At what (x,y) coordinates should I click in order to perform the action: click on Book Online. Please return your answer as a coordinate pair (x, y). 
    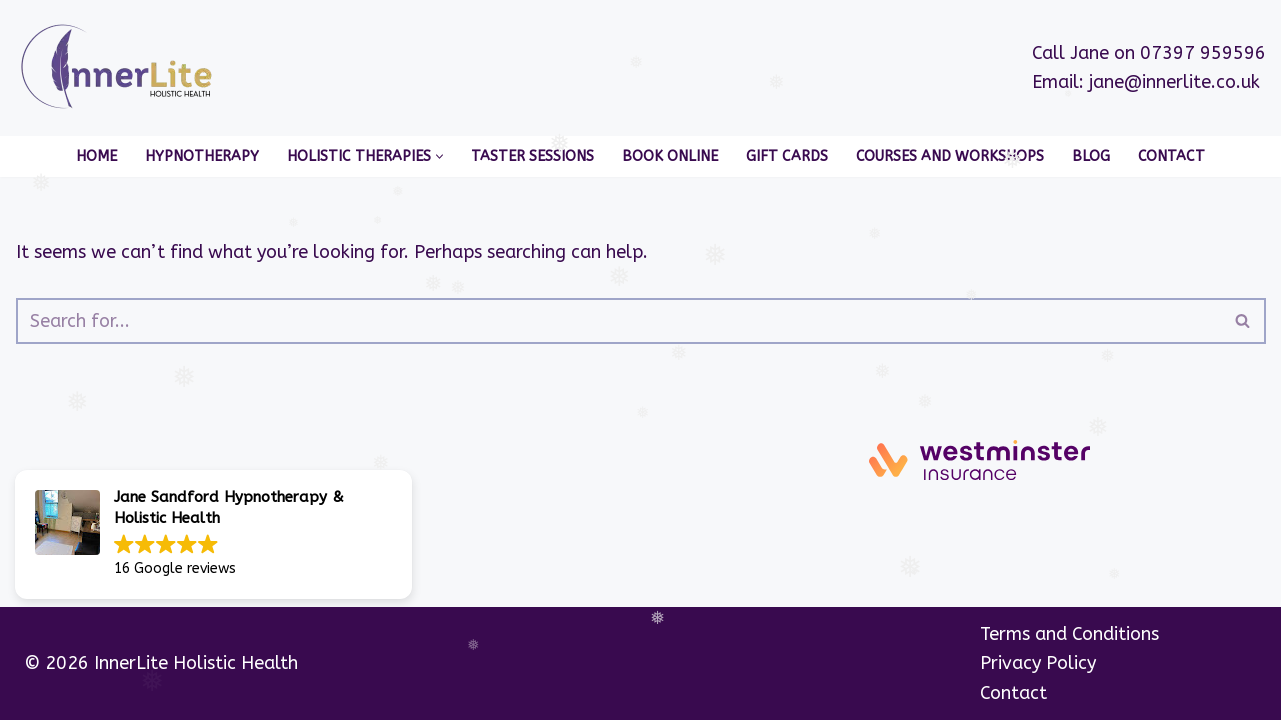
    Looking at the image, I should click on (670, 156).